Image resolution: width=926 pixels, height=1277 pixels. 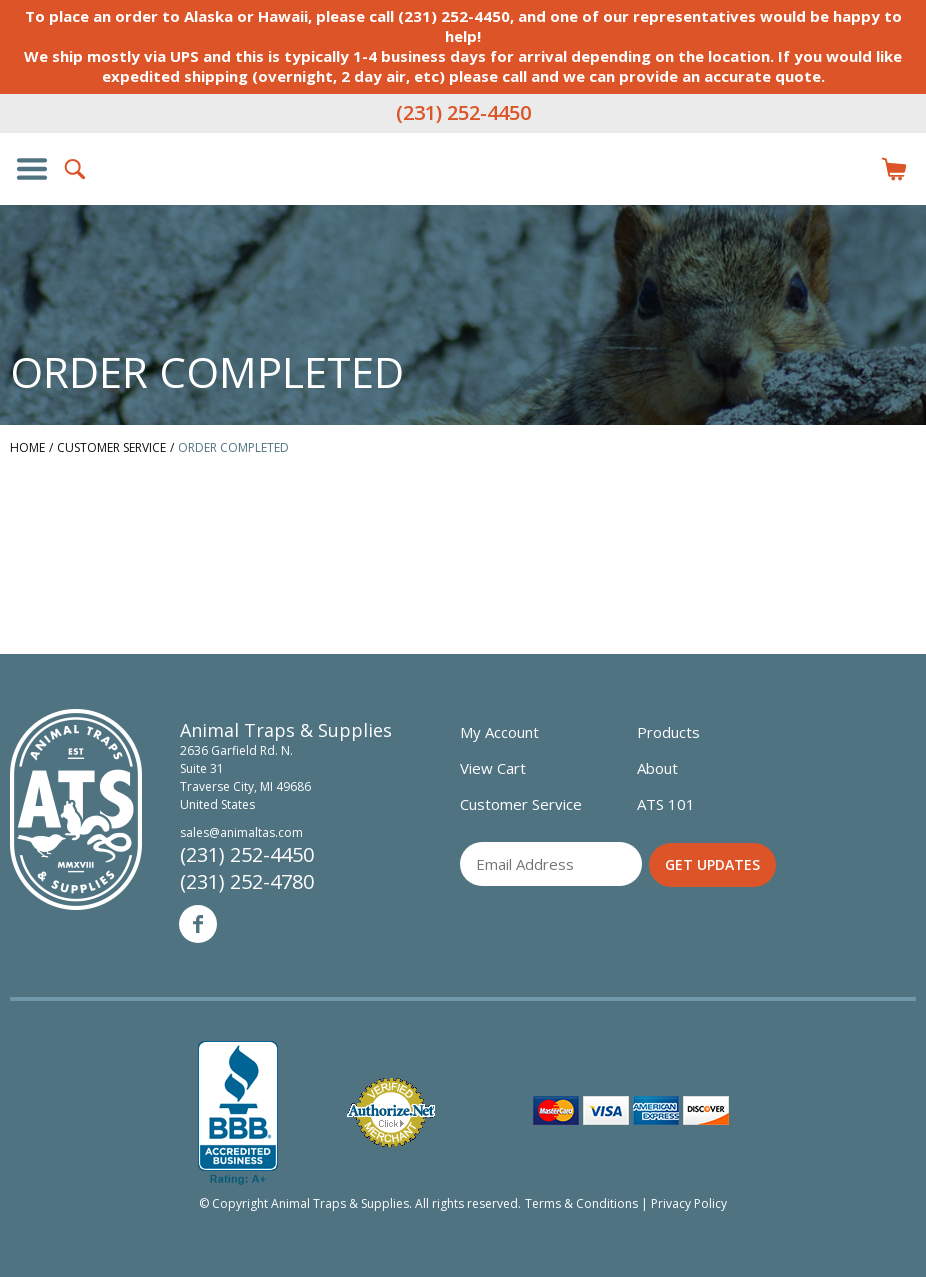 I want to click on View Cart, so click(x=493, y=768).